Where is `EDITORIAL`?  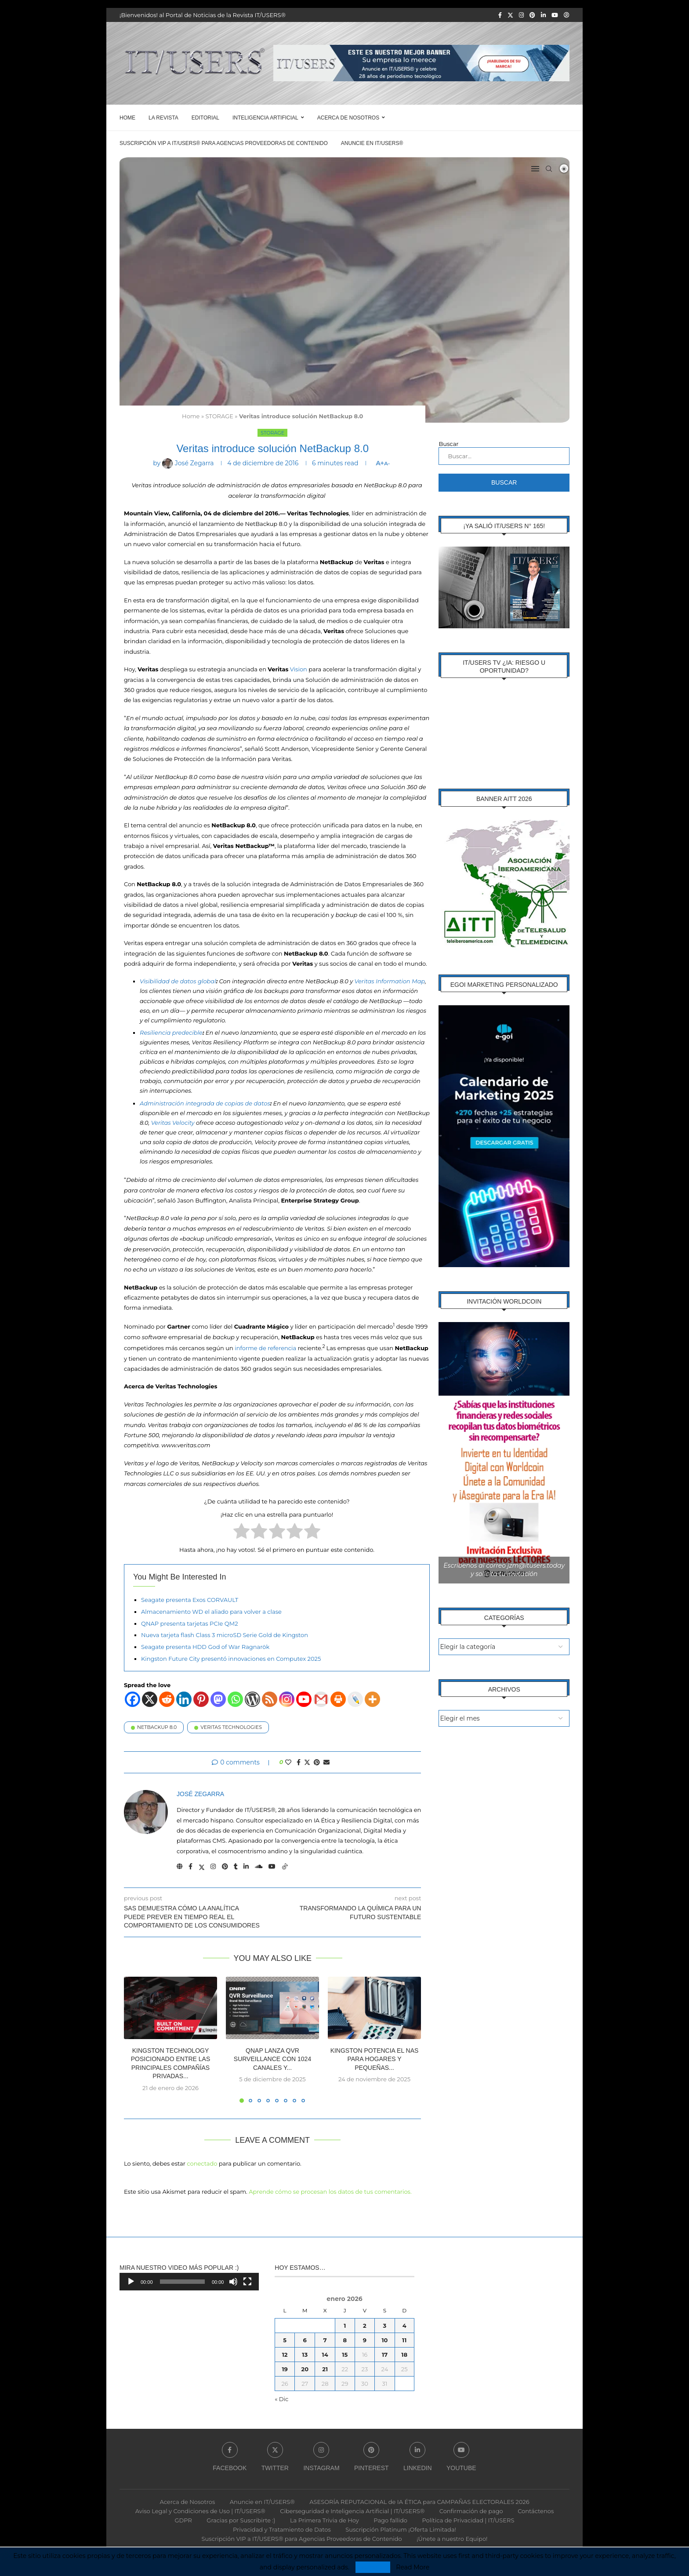 EDITORIAL is located at coordinates (205, 118).